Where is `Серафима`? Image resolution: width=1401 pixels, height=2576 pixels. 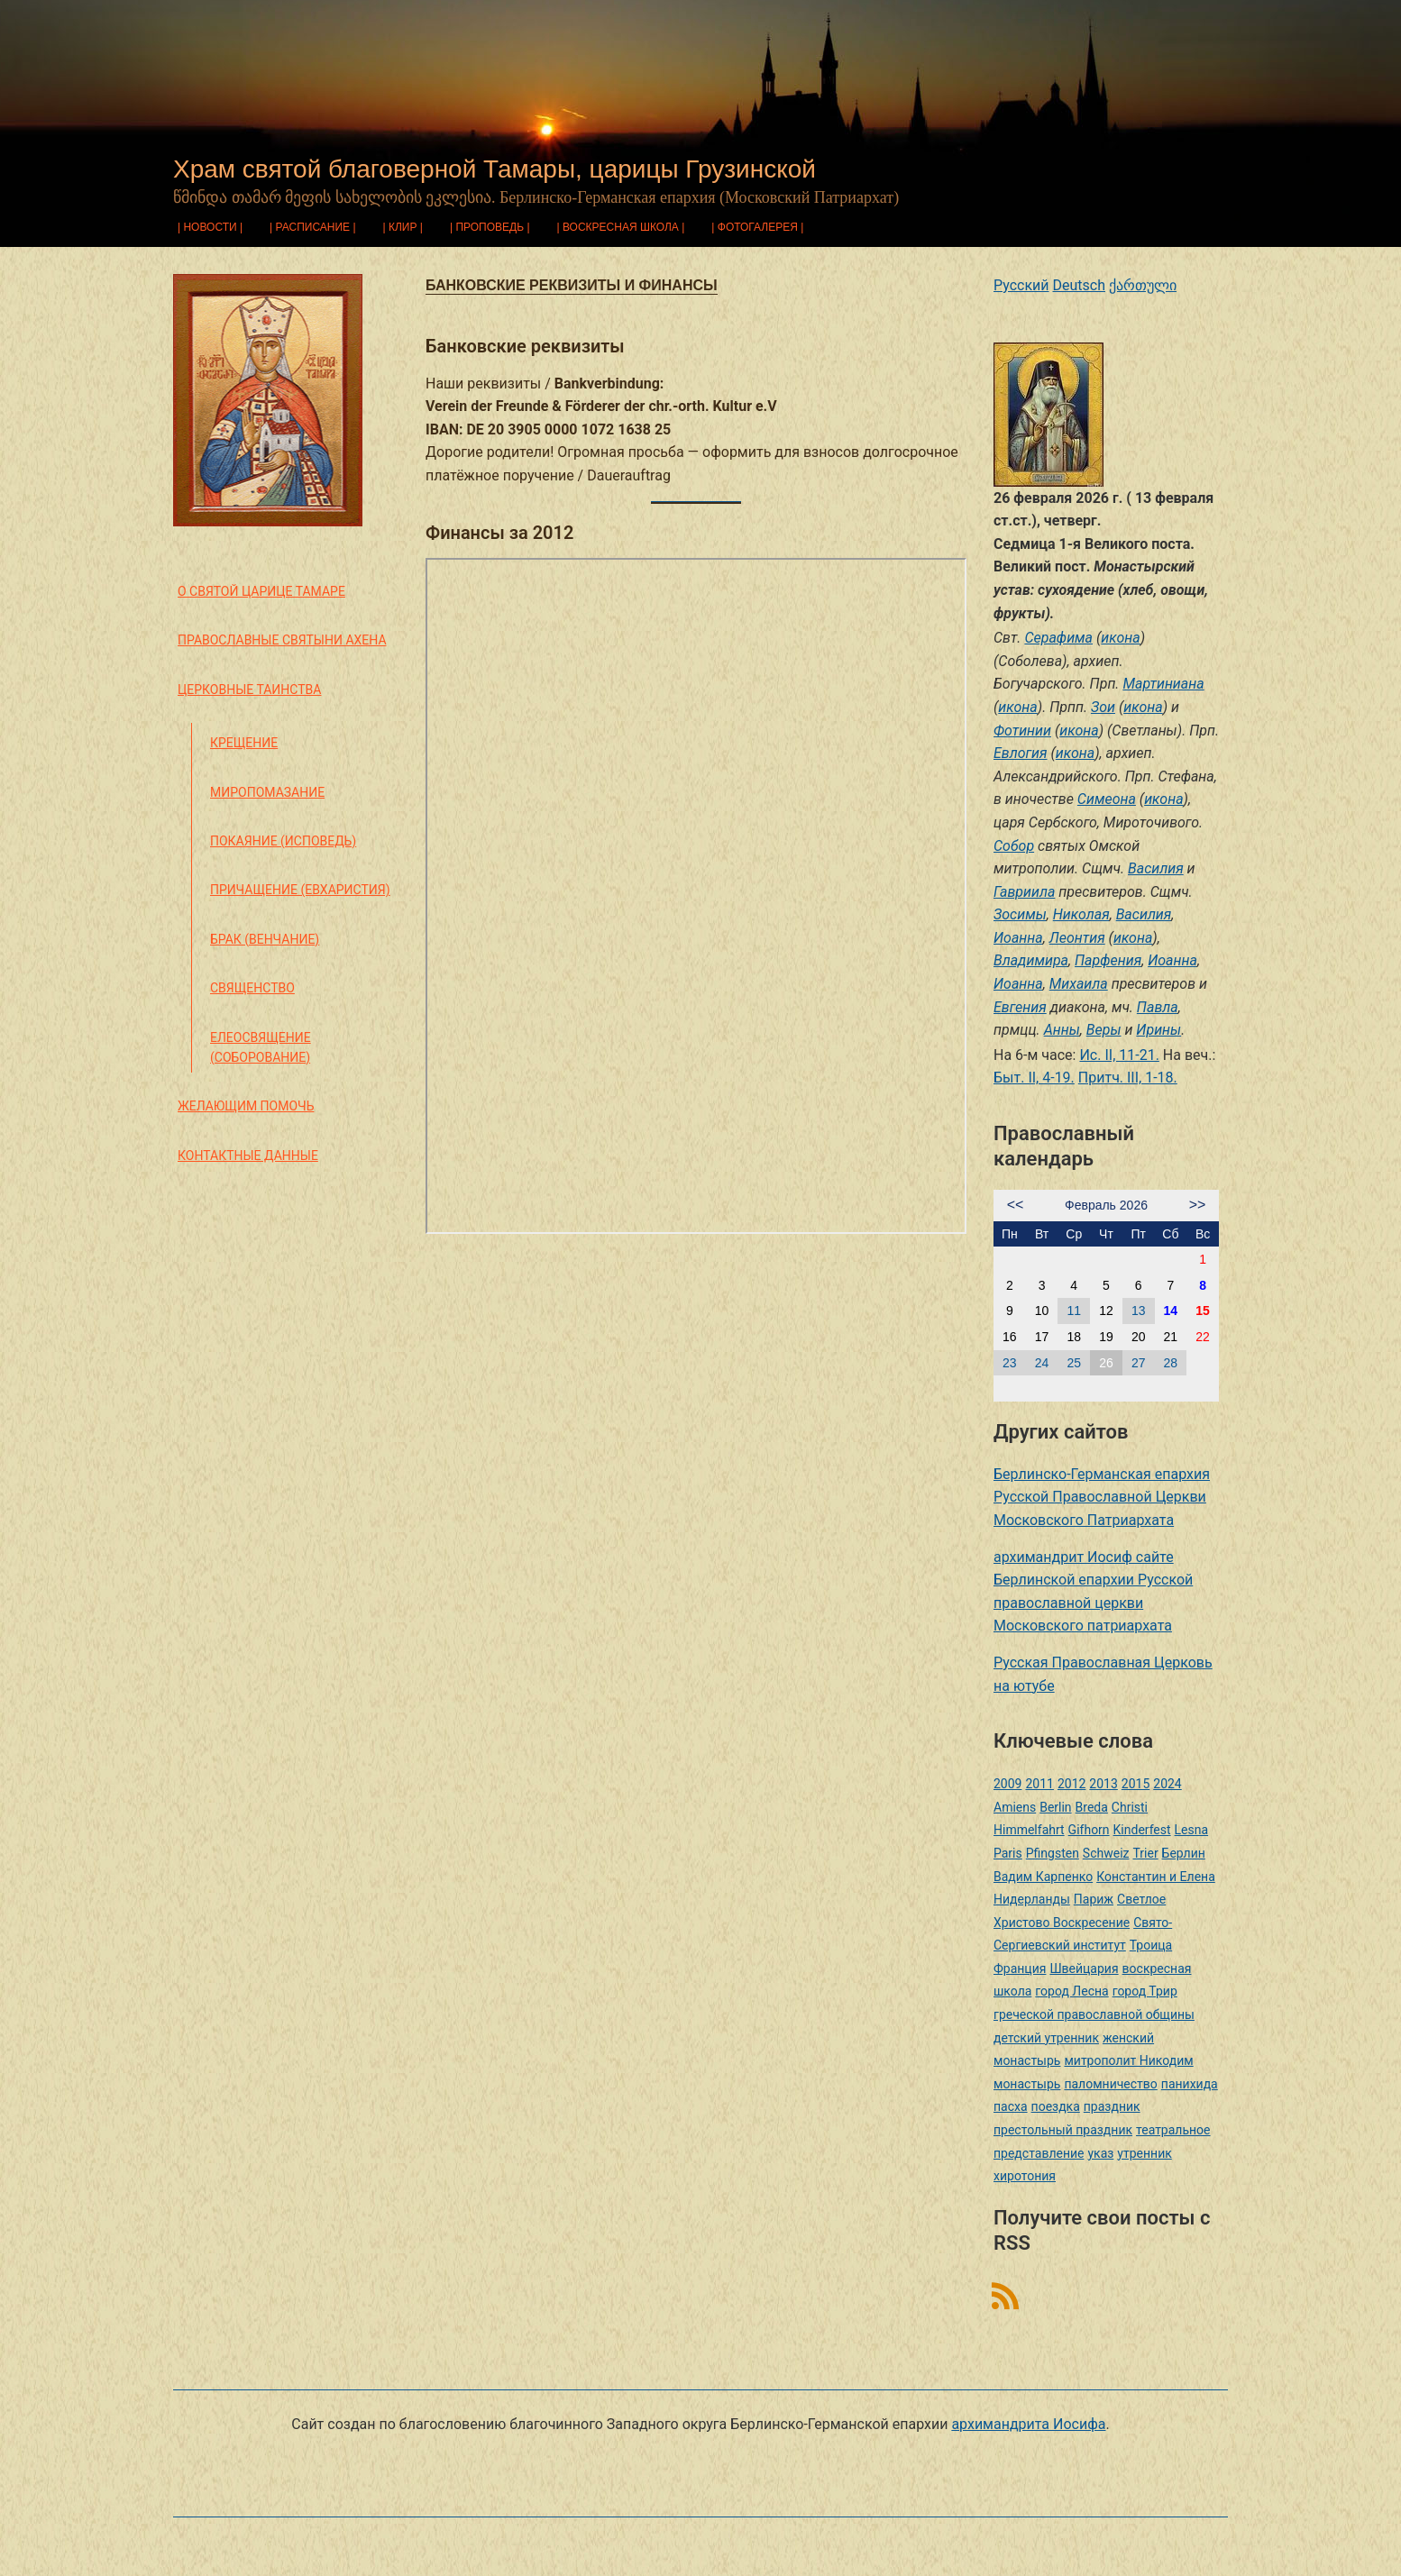
Серафима is located at coordinates (1058, 637).